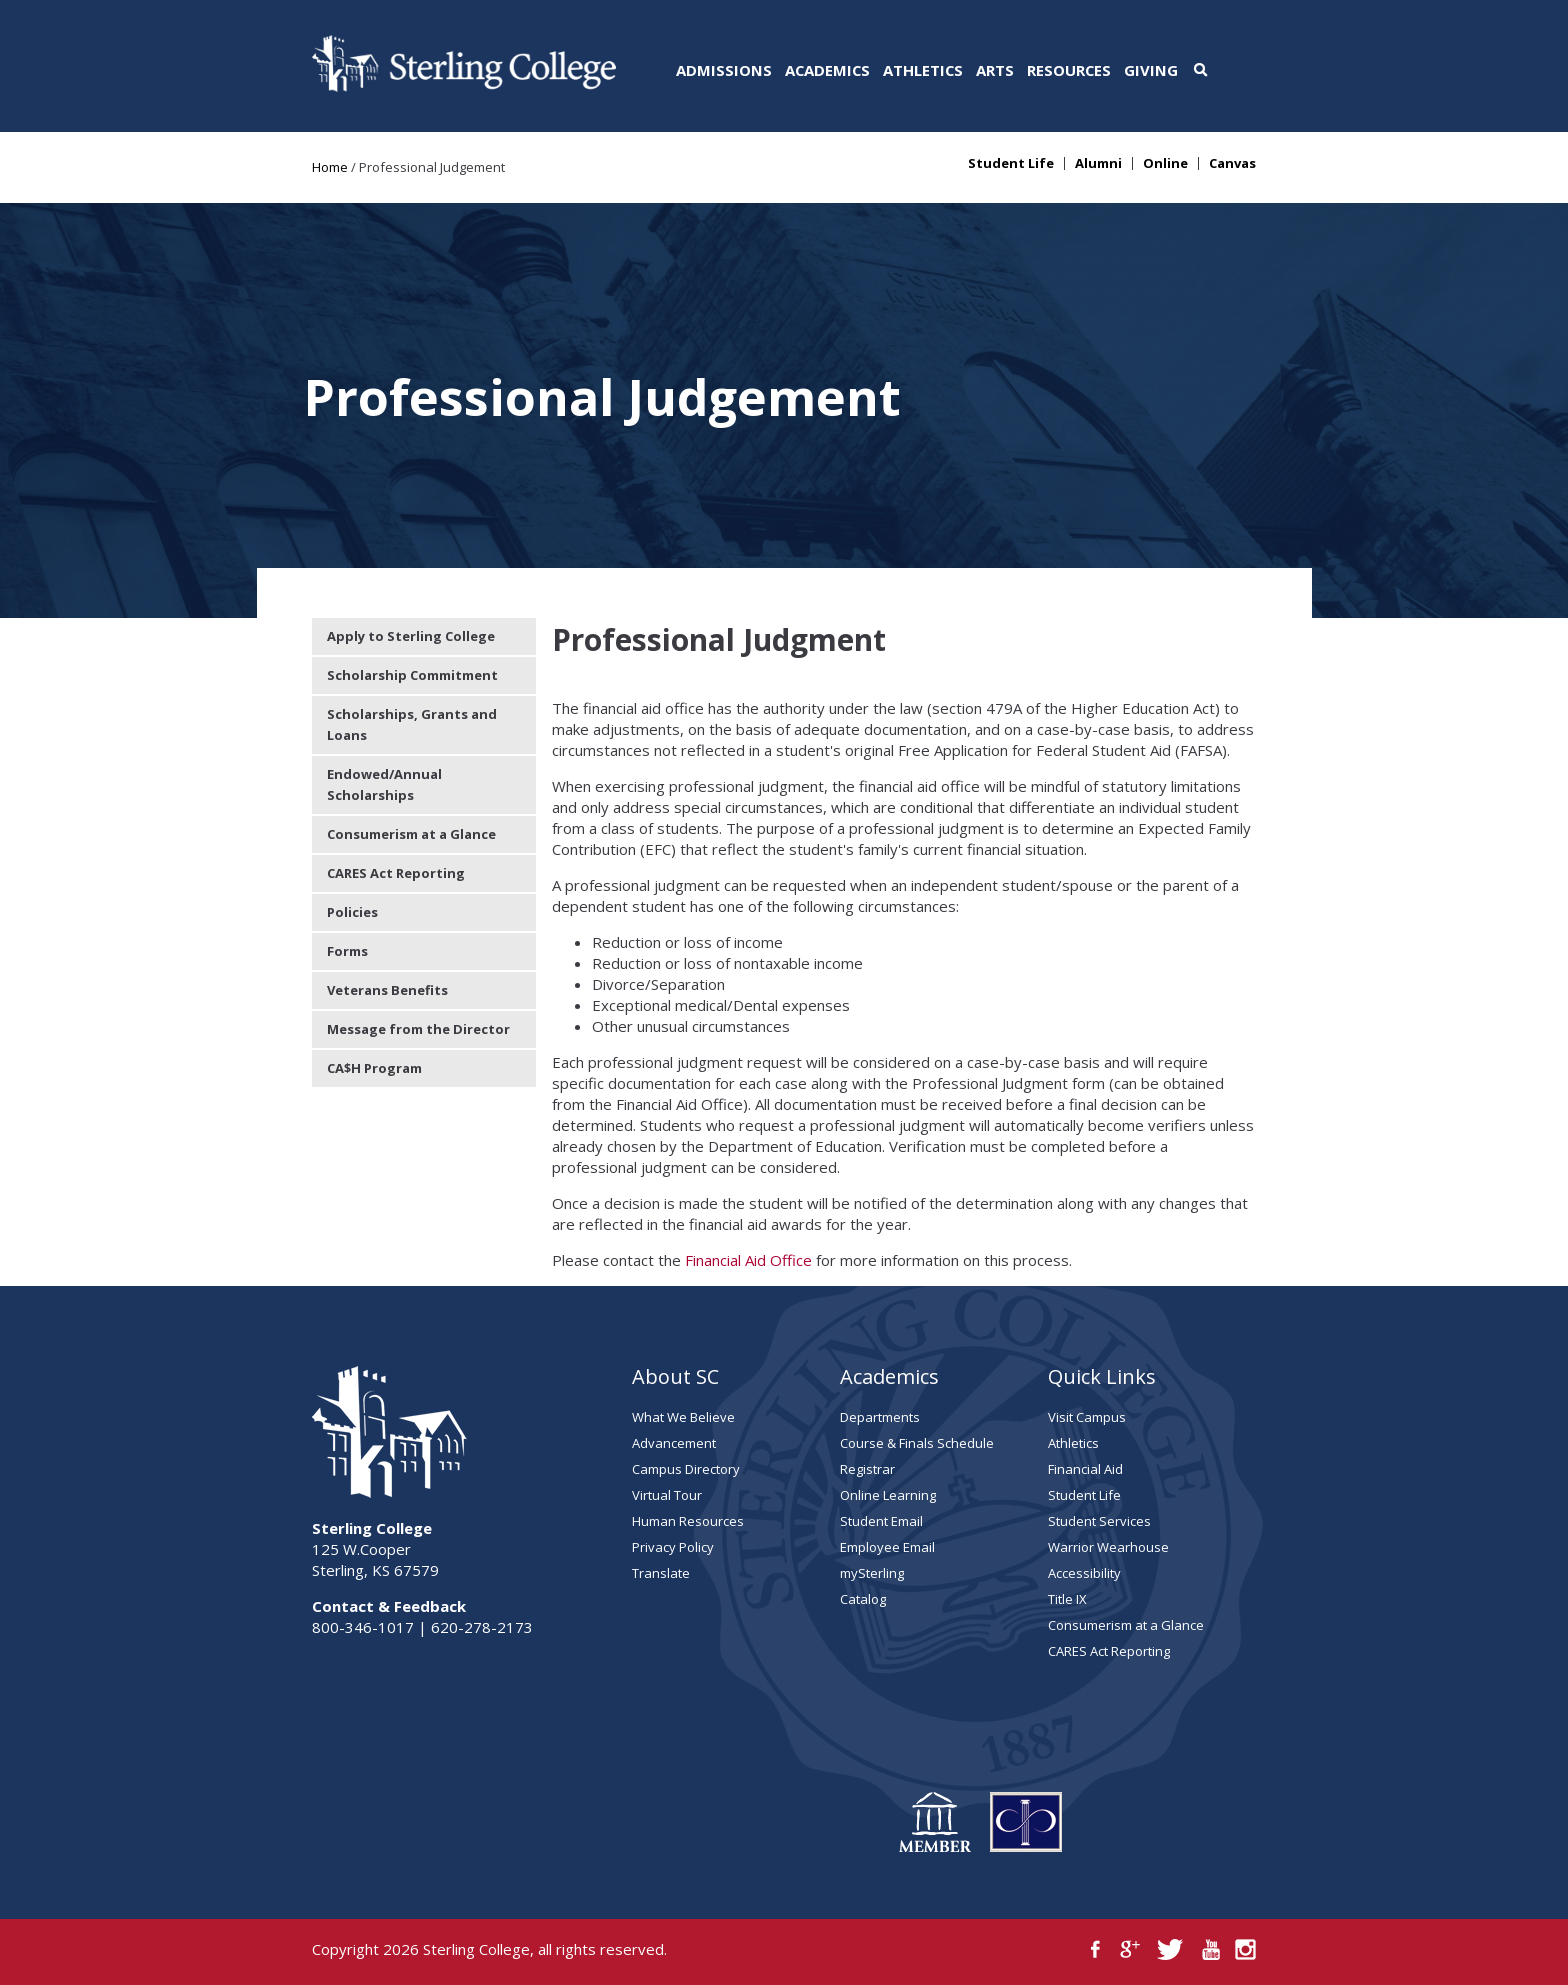  I want to click on Arts, so click(995, 70).